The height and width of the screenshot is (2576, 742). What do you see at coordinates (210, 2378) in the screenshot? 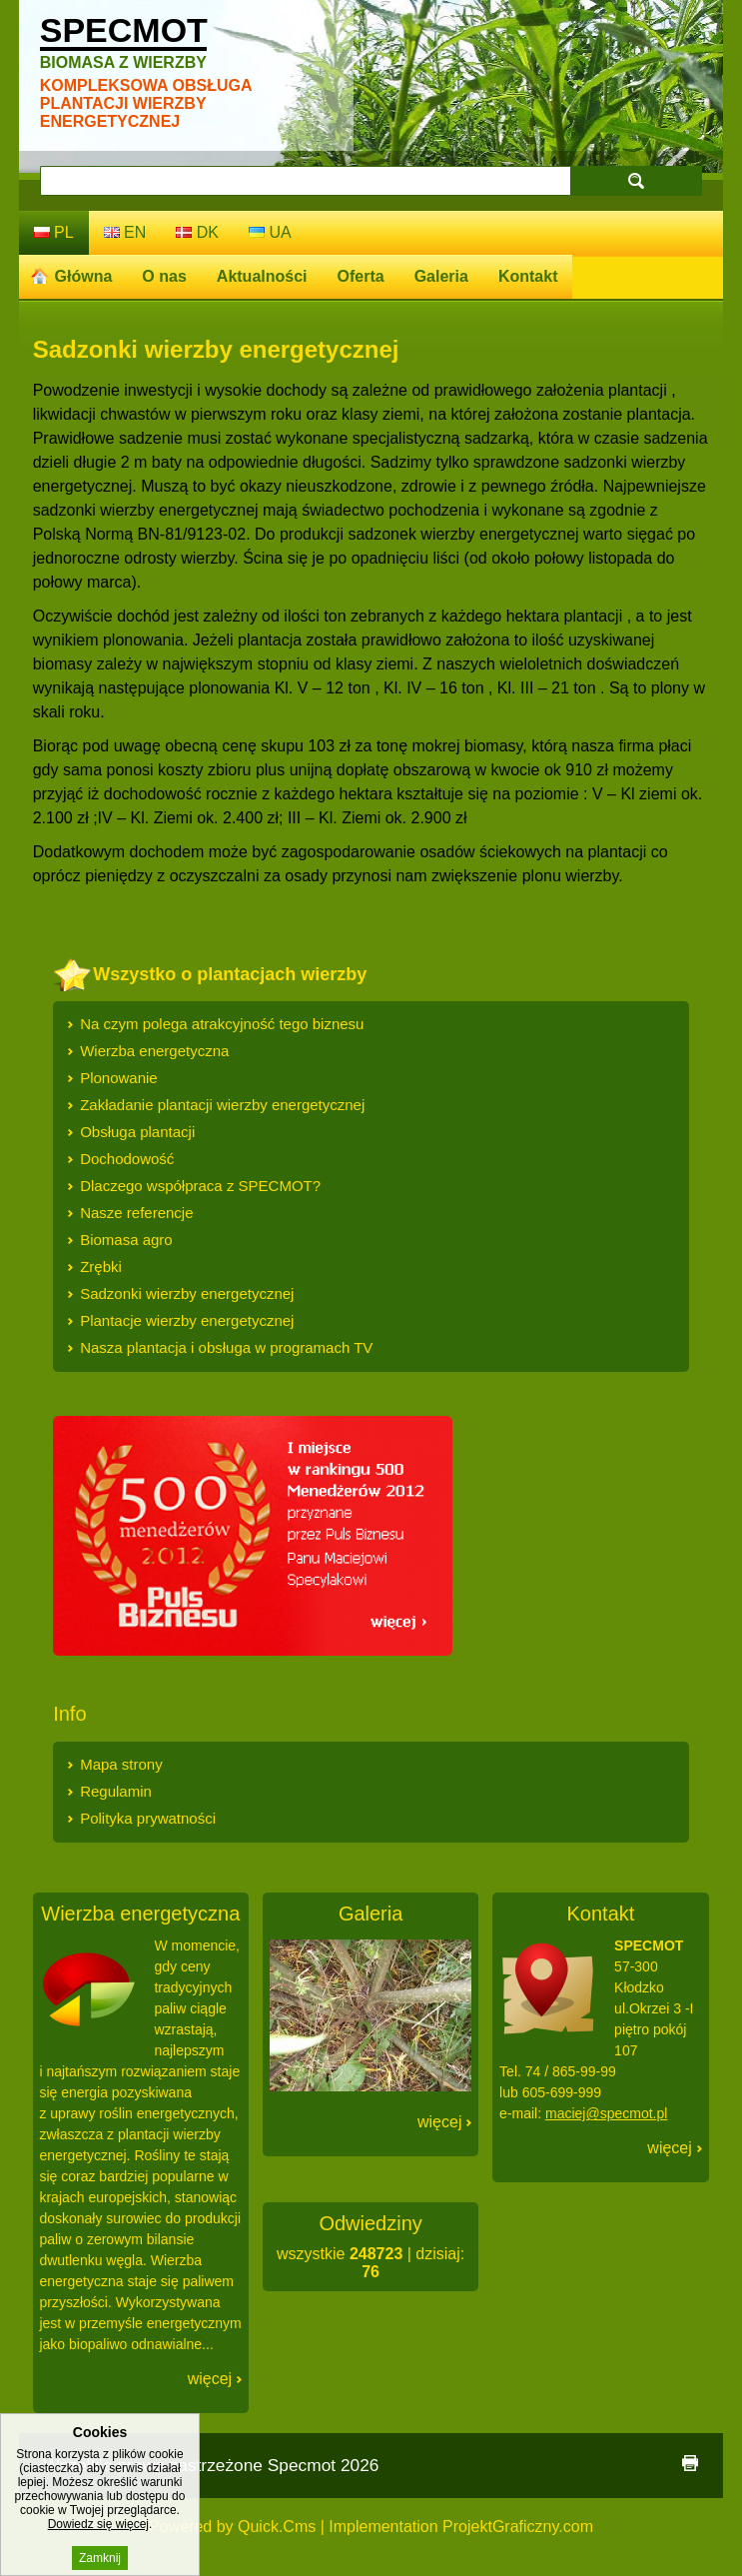
I see `Więcej` at bounding box center [210, 2378].